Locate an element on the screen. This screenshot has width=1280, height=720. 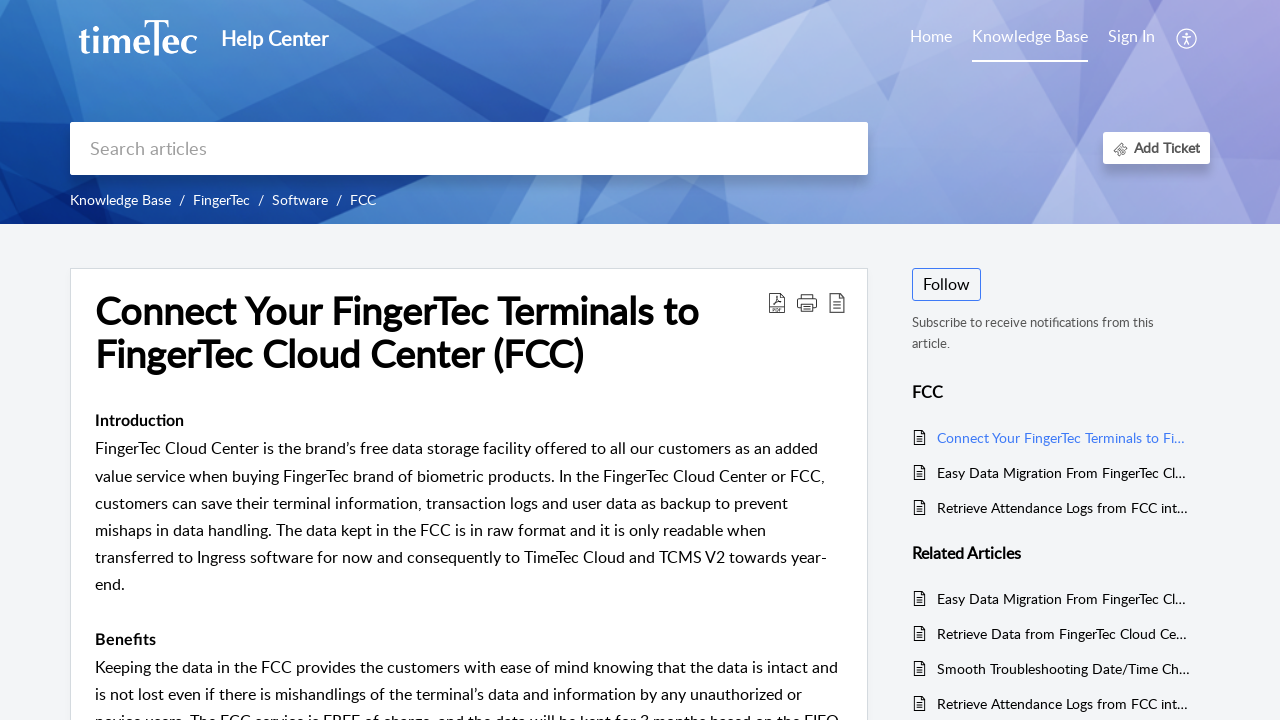
[button] is located at coordinates (1187, 38).